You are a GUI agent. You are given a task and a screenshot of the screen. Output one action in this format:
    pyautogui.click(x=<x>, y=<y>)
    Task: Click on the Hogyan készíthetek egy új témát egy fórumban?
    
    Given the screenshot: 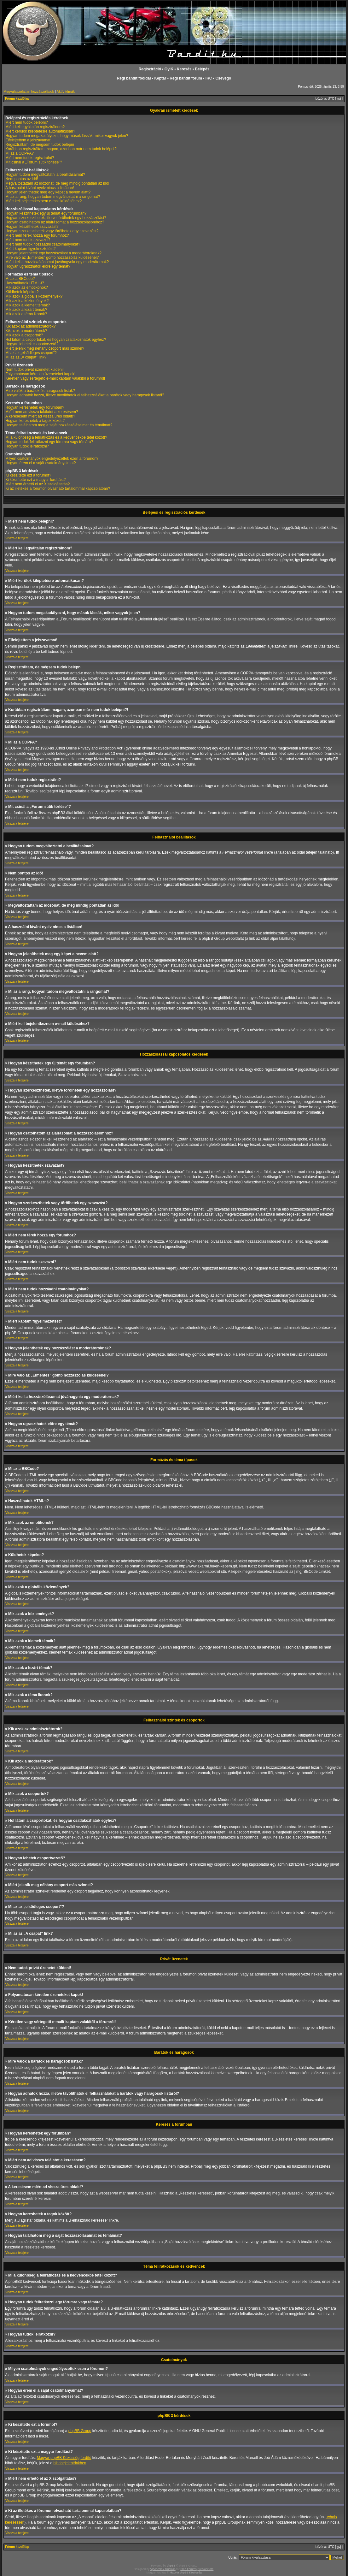 What is the action you would take?
    pyautogui.click(x=45, y=213)
    